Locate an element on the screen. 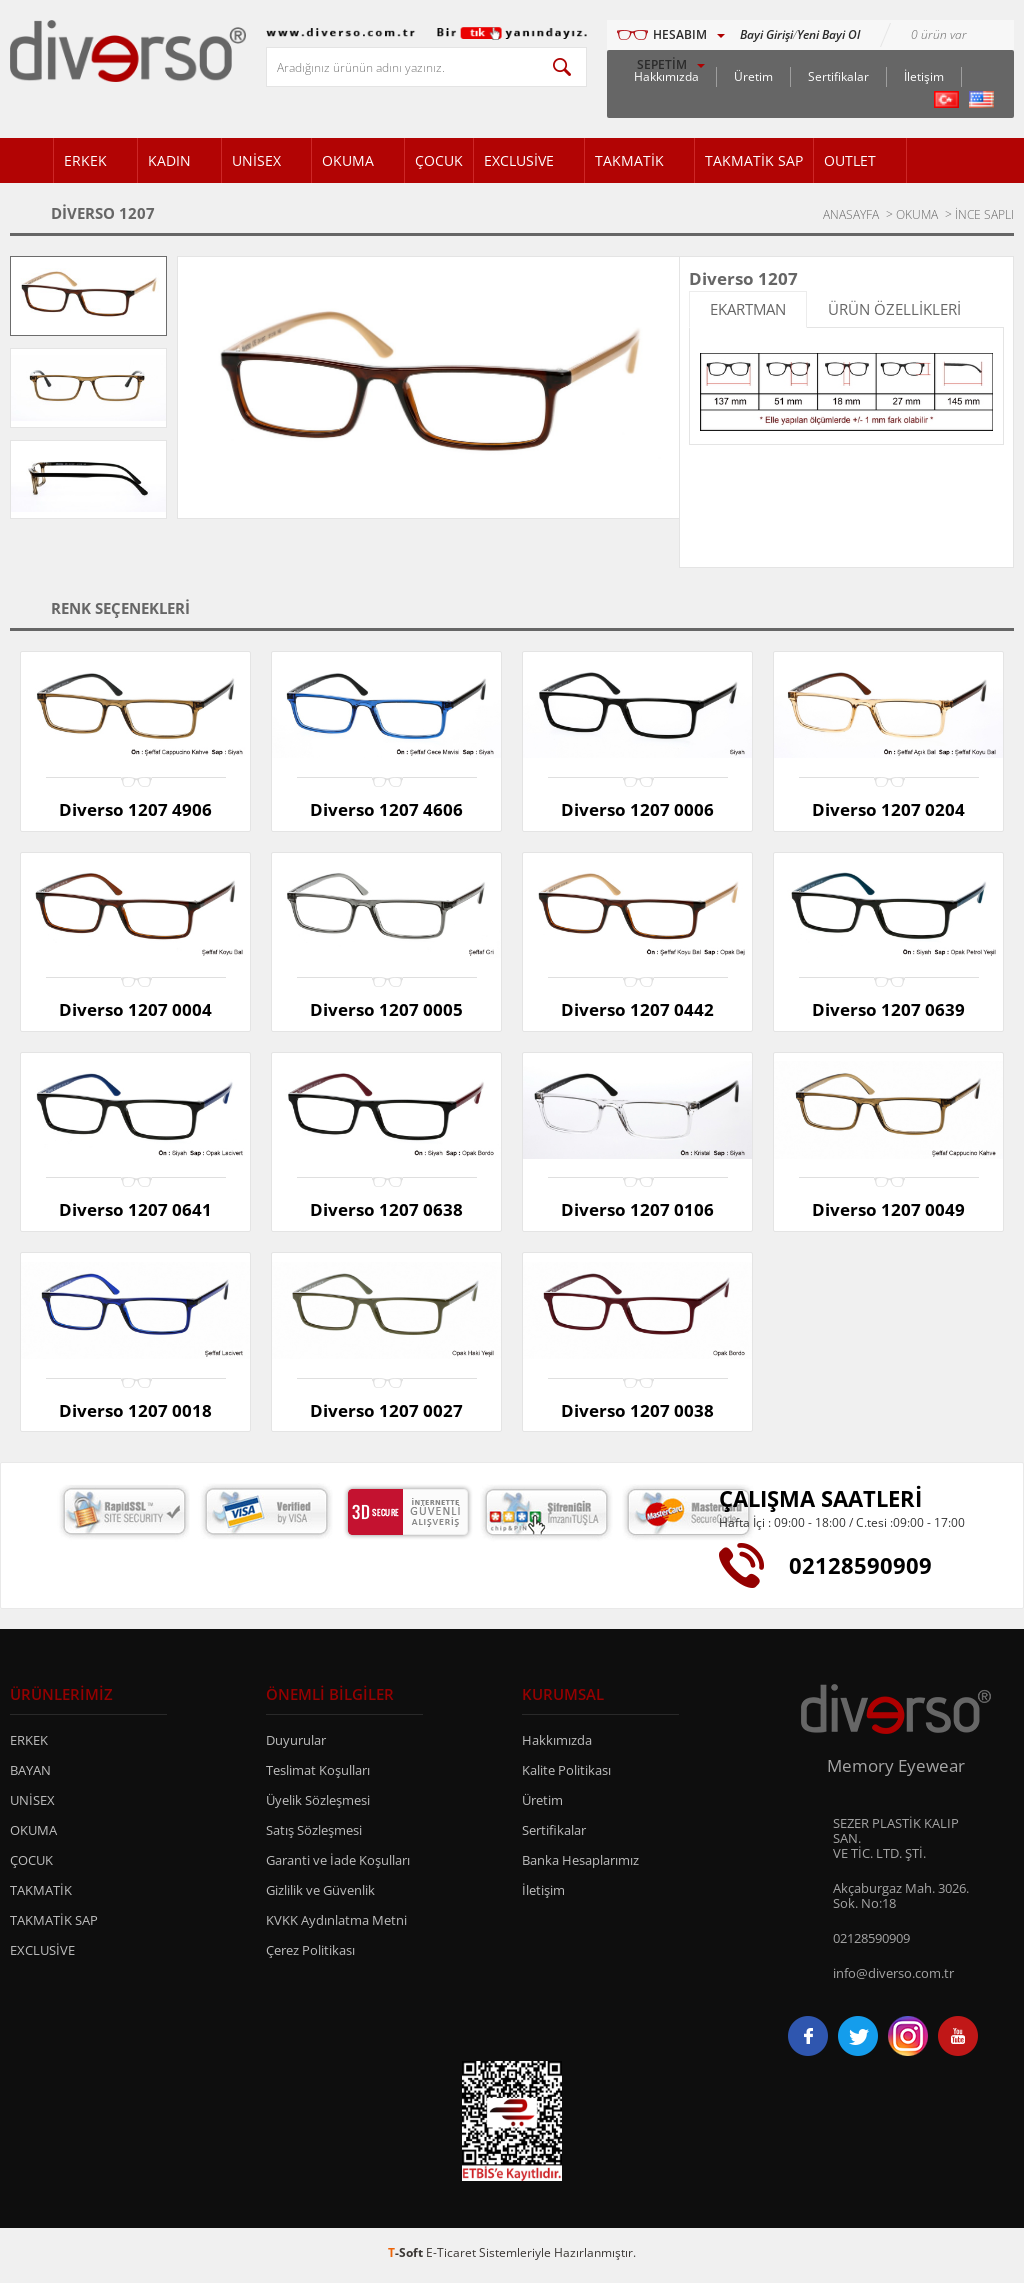 This screenshot has width=1024, height=2283. Bayi Girişi is located at coordinates (766, 34).